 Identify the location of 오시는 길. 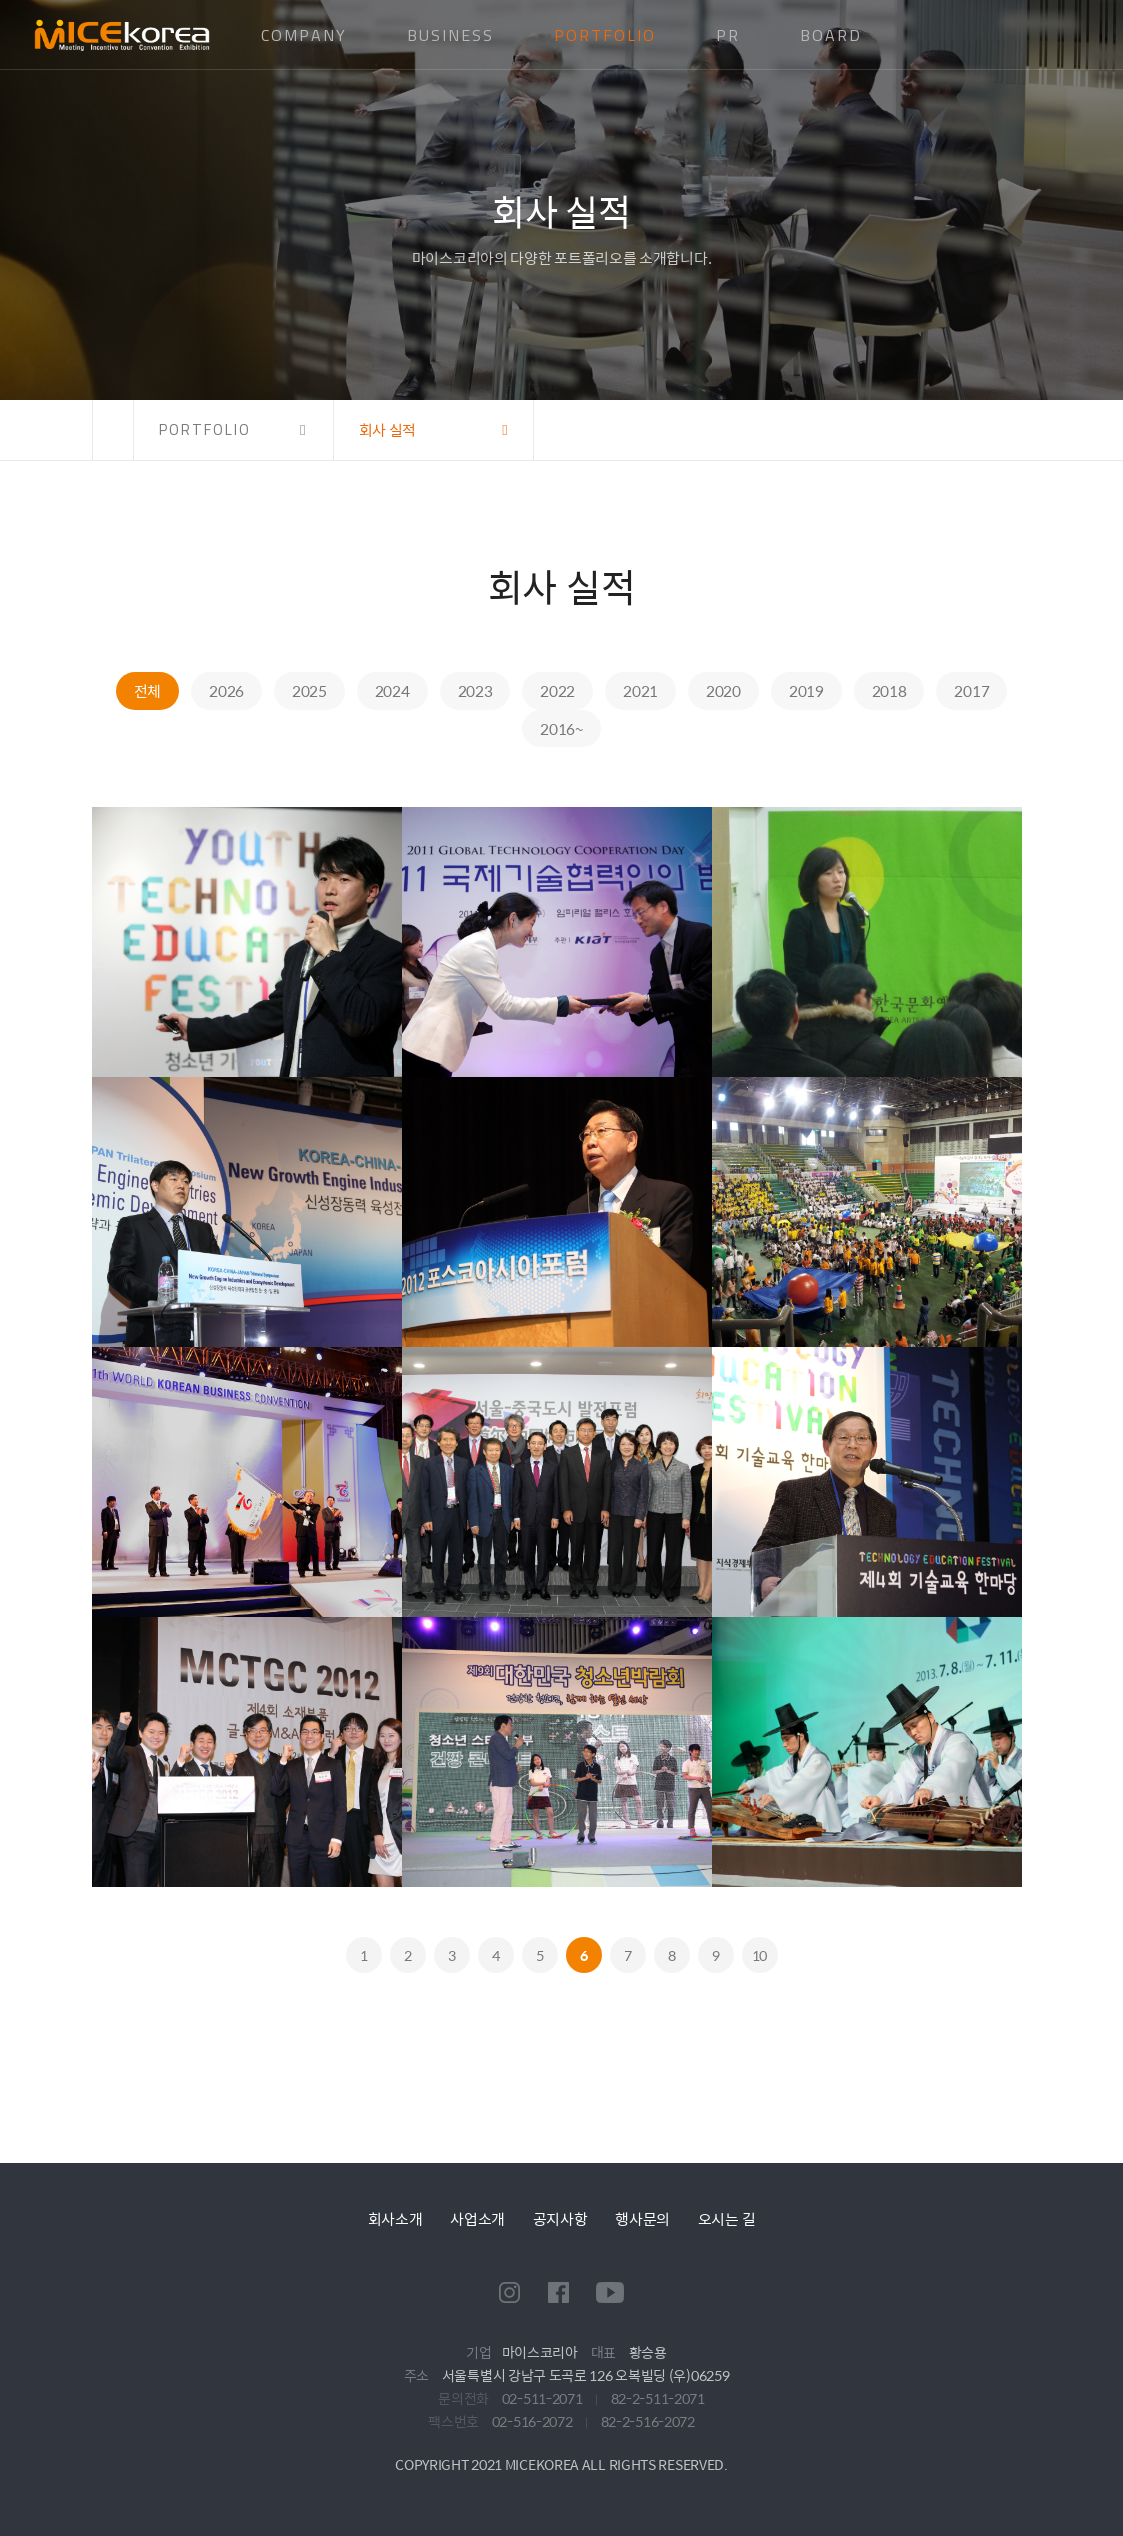
(727, 2218).